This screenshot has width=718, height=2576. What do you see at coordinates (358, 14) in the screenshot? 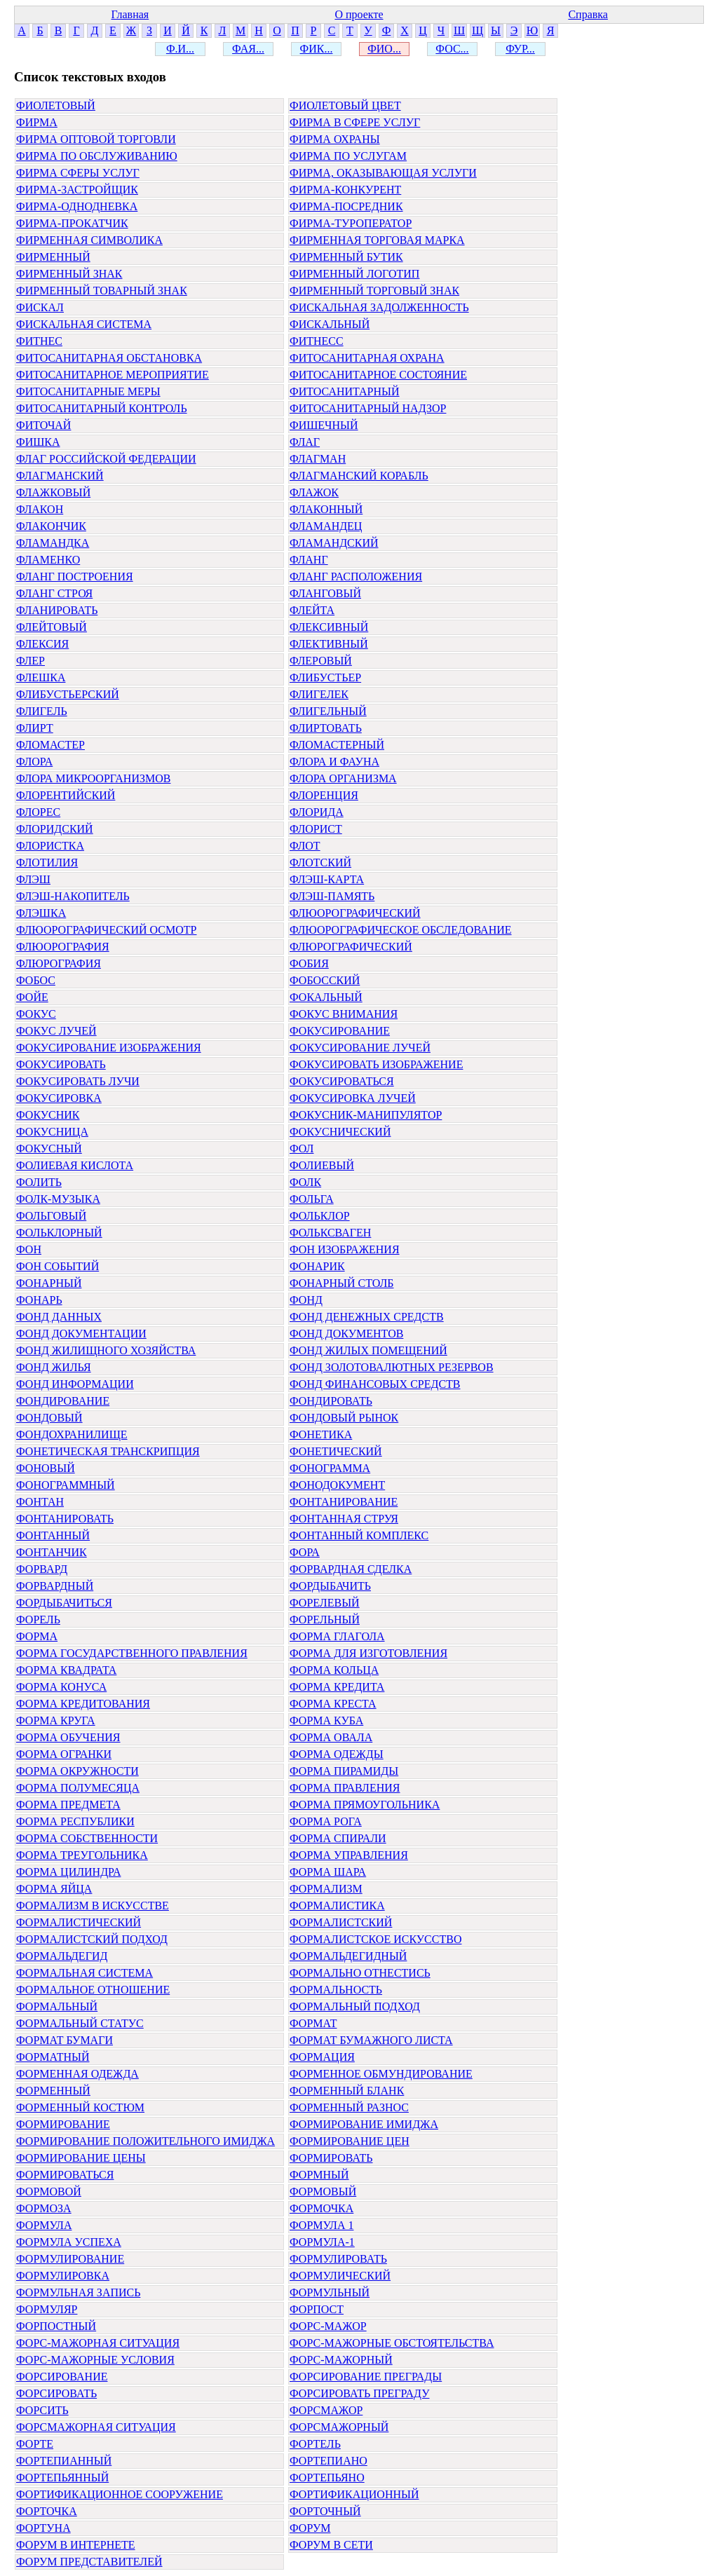
I see `О проекте` at bounding box center [358, 14].